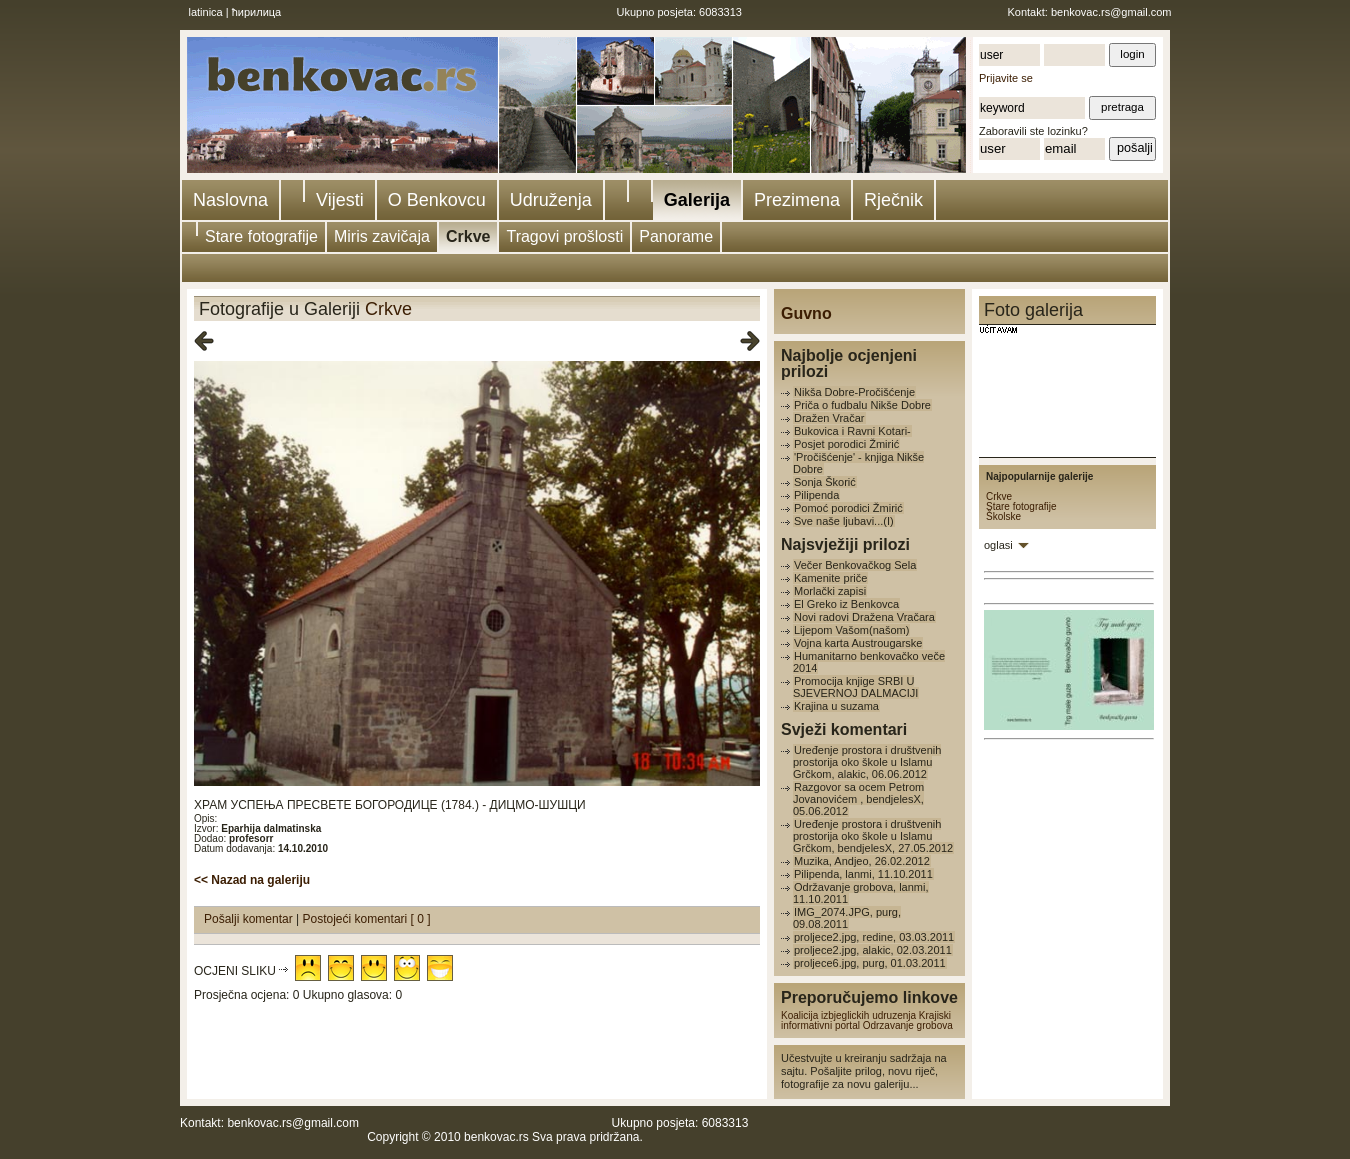  What do you see at coordinates (697, 200) in the screenshot?
I see `Galerija` at bounding box center [697, 200].